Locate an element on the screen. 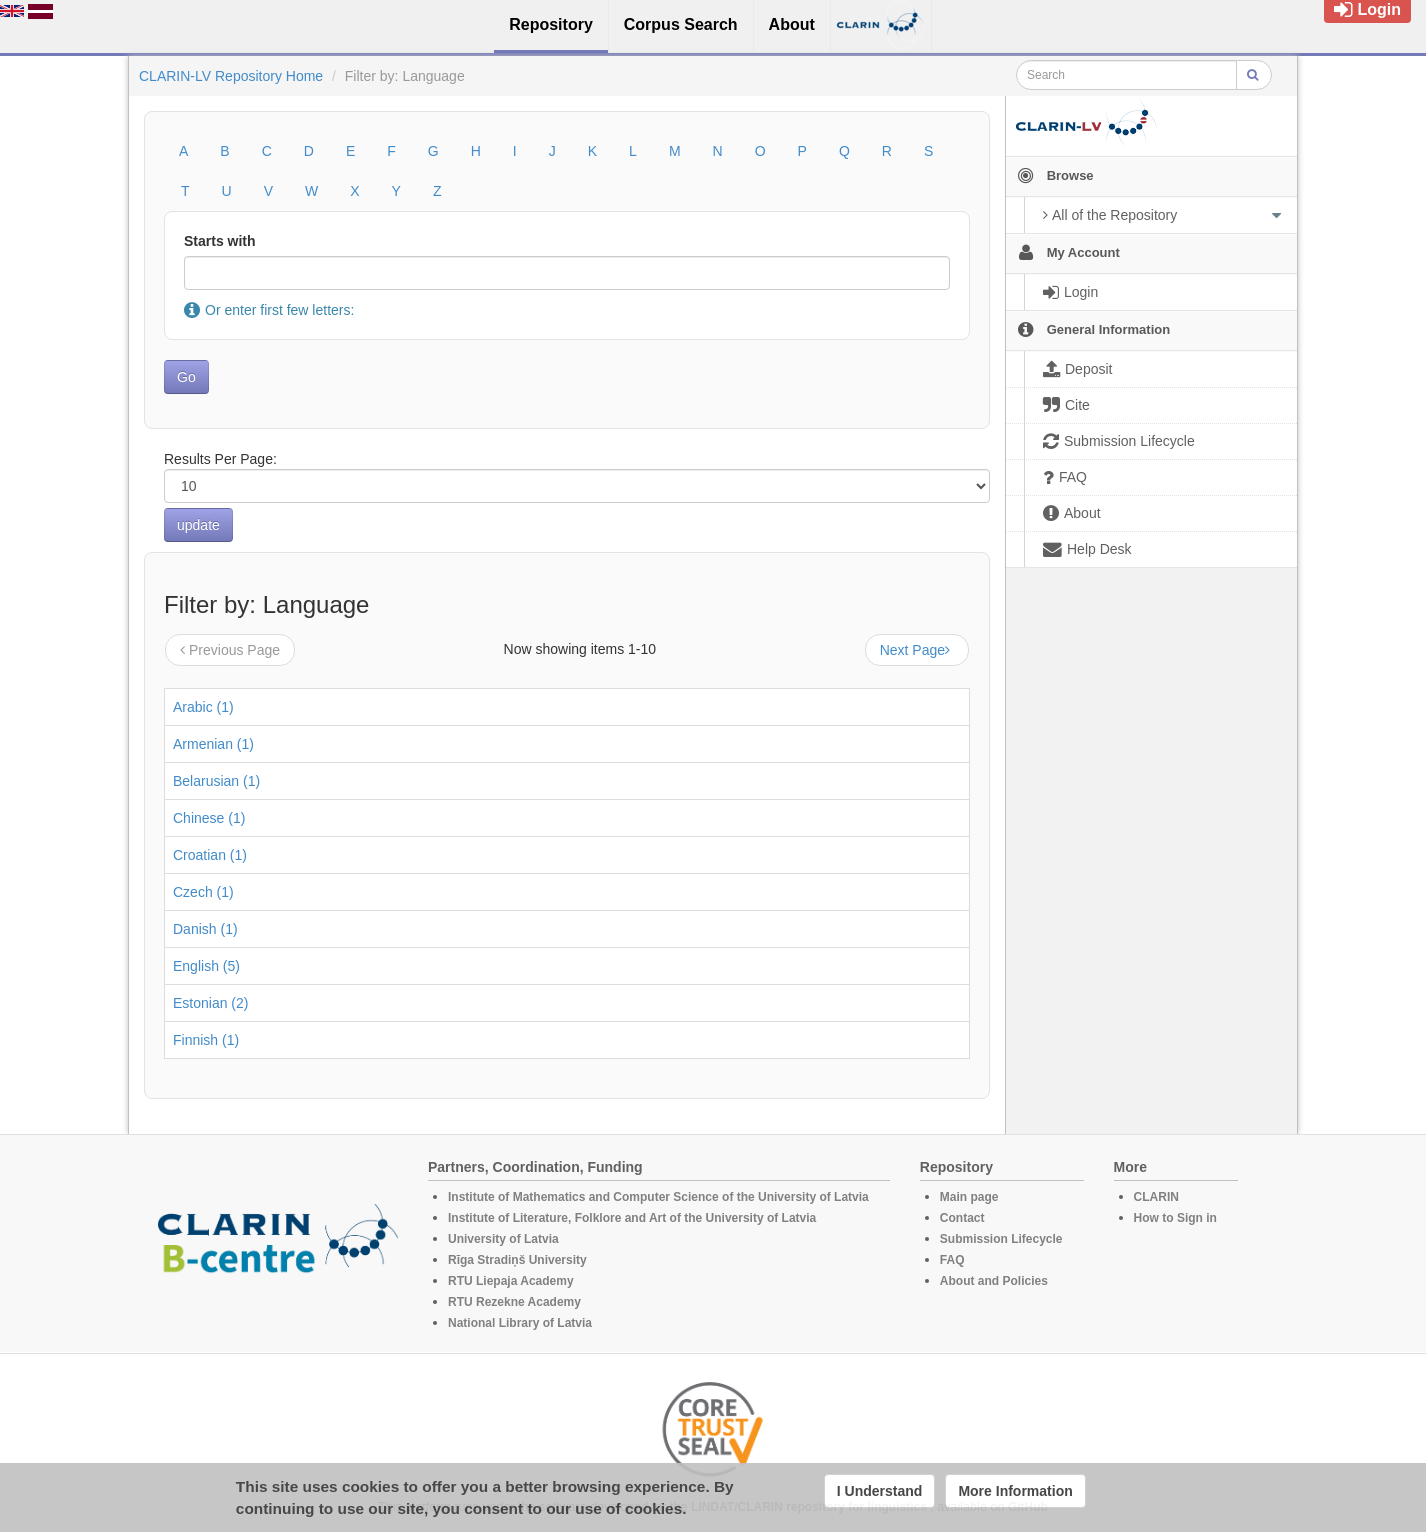  Login is located at coordinates (1367, 9).